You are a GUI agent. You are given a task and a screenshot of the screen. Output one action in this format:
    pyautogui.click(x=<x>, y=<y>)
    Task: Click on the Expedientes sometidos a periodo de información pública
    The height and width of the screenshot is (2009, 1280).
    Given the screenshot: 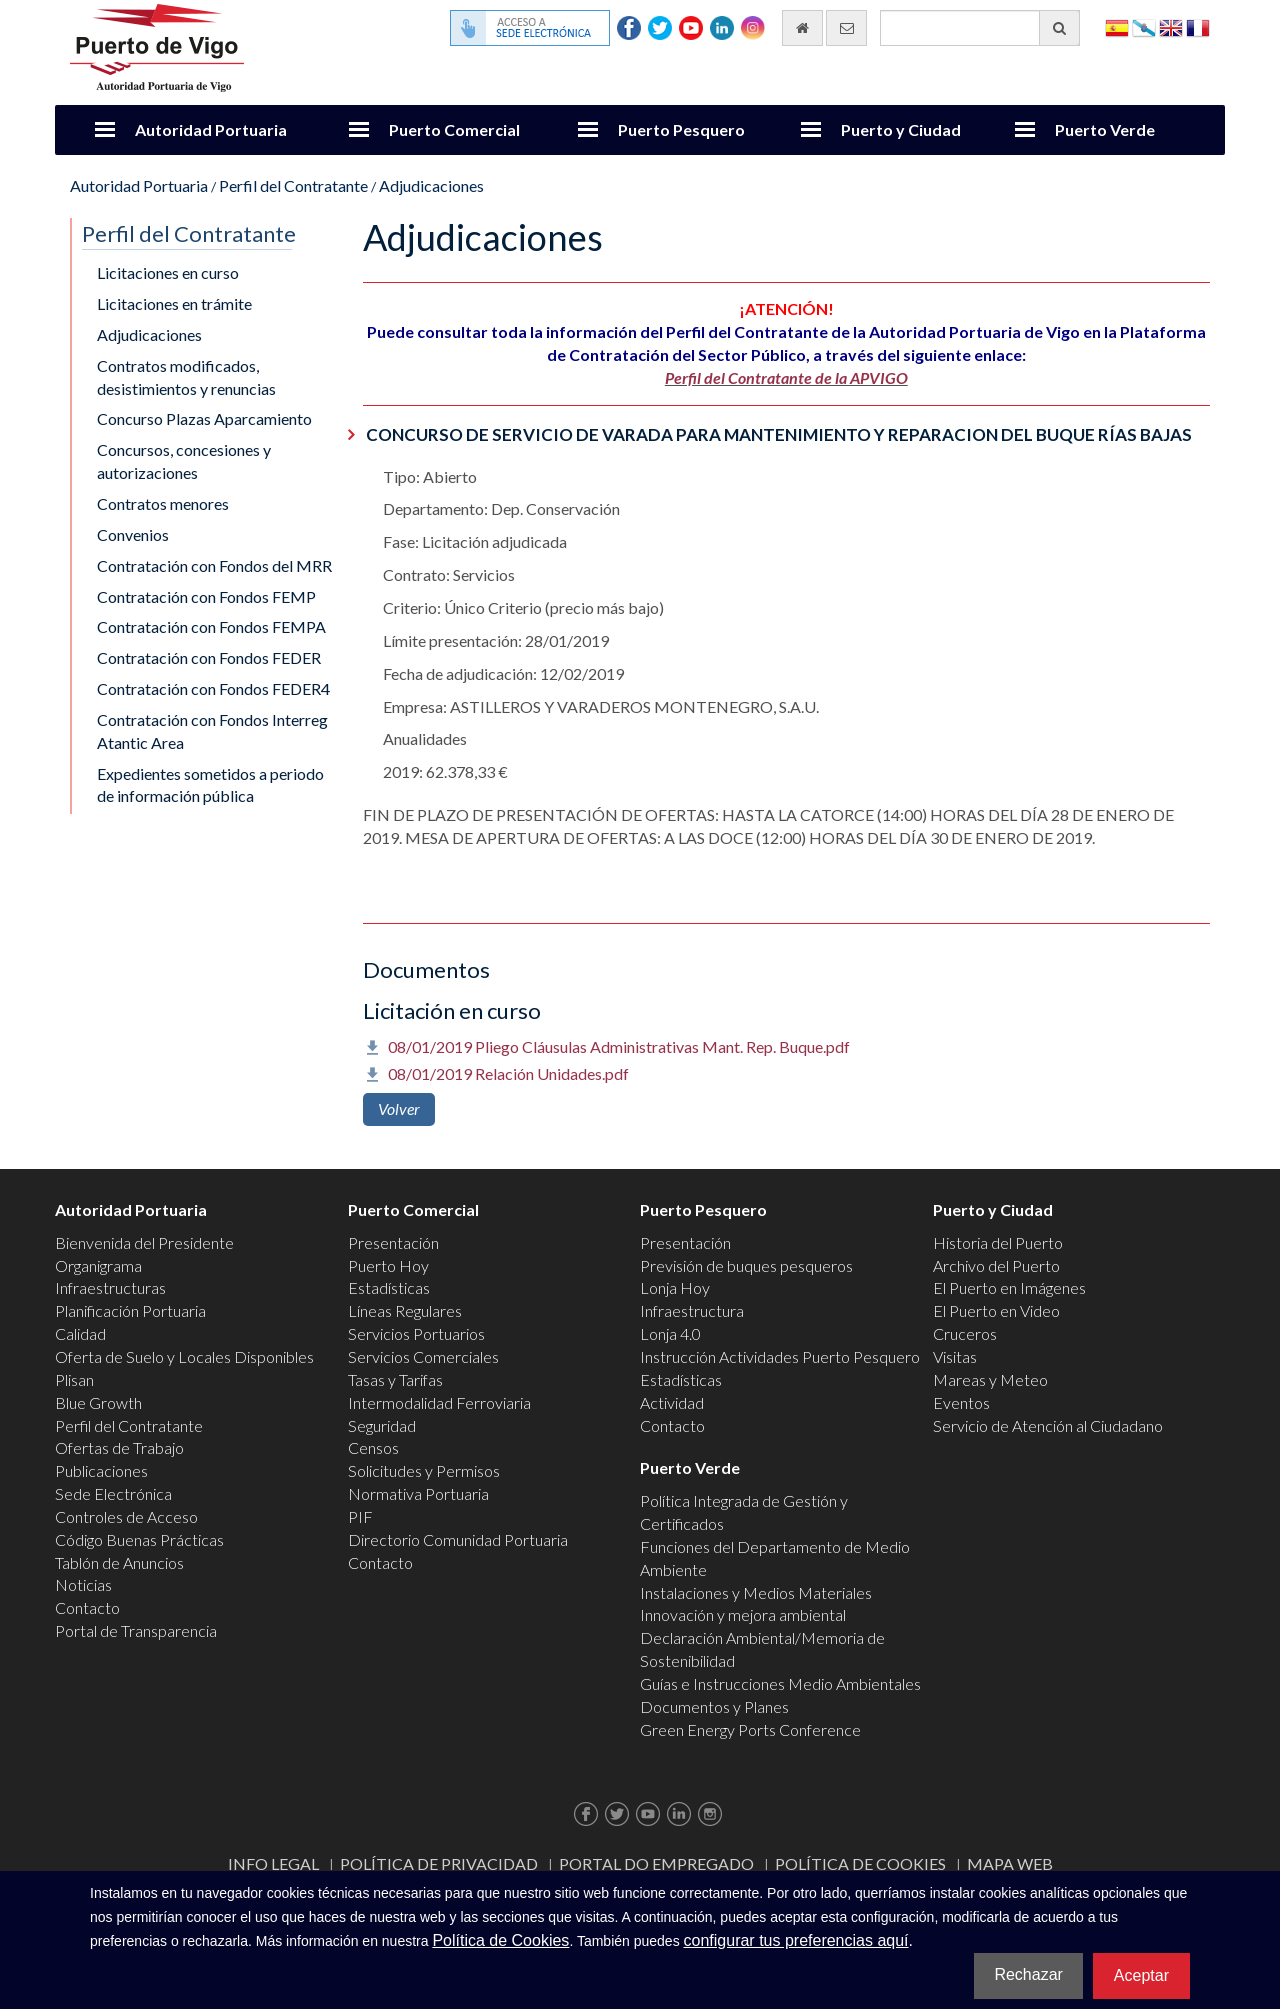 What is the action you would take?
    pyautogui.click(x=210, y=785)
    